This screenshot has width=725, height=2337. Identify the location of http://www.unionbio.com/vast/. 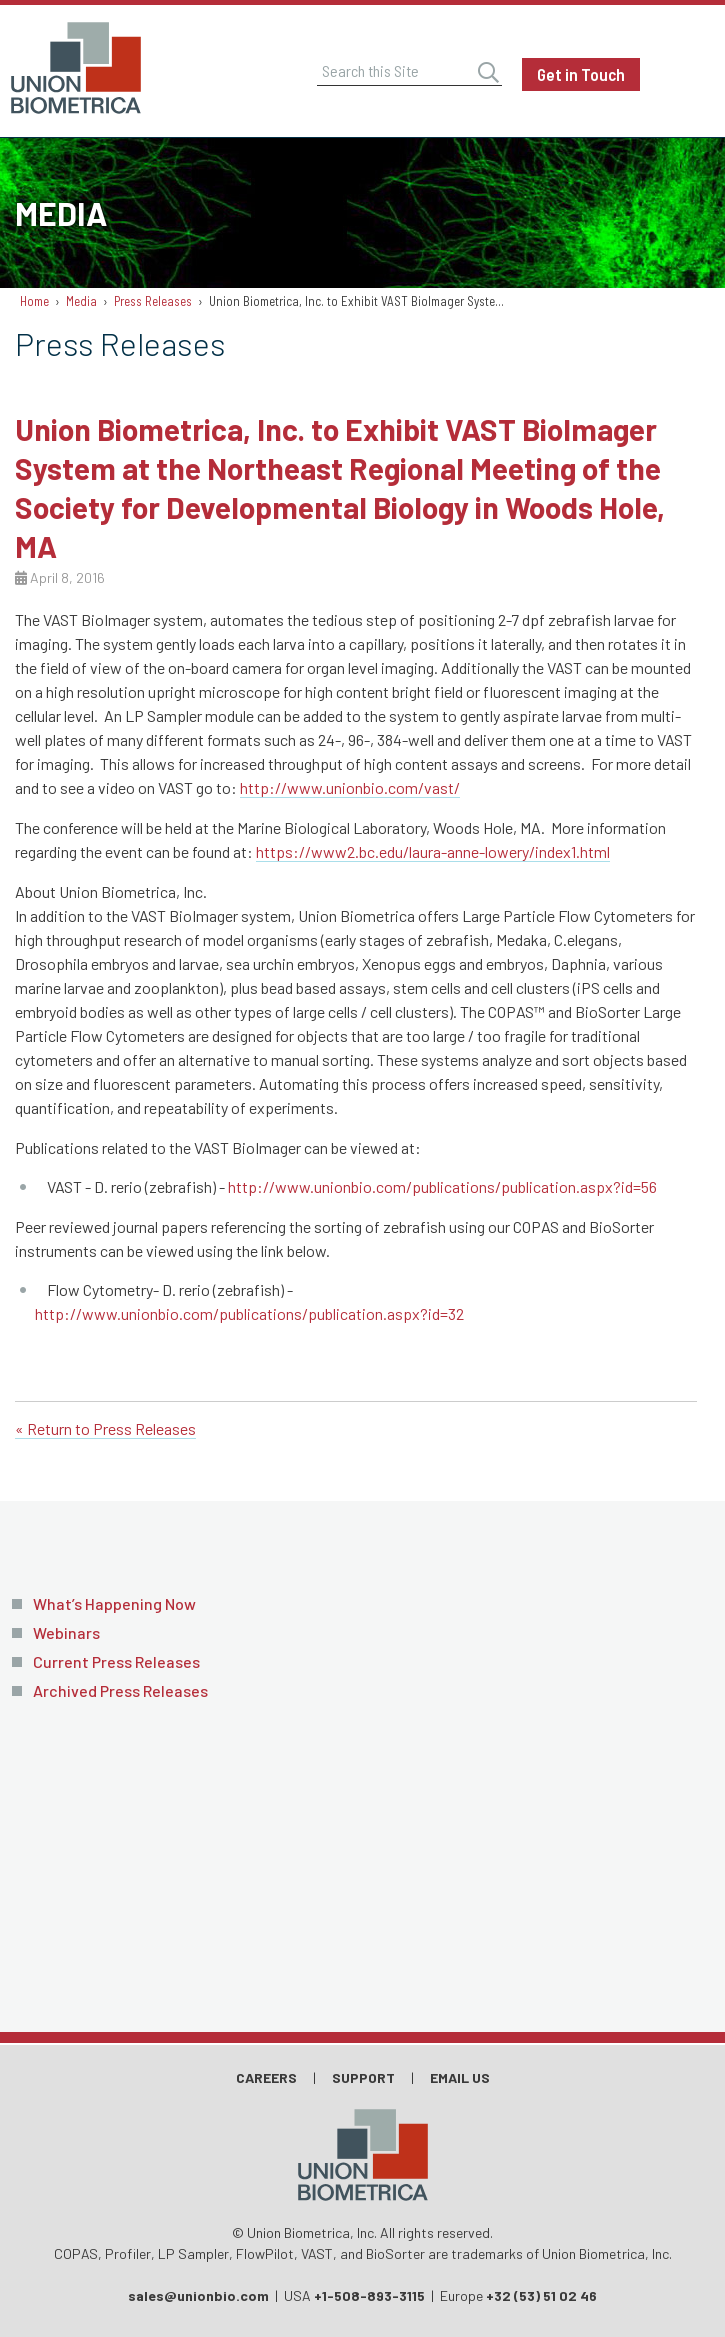
(350, 787).